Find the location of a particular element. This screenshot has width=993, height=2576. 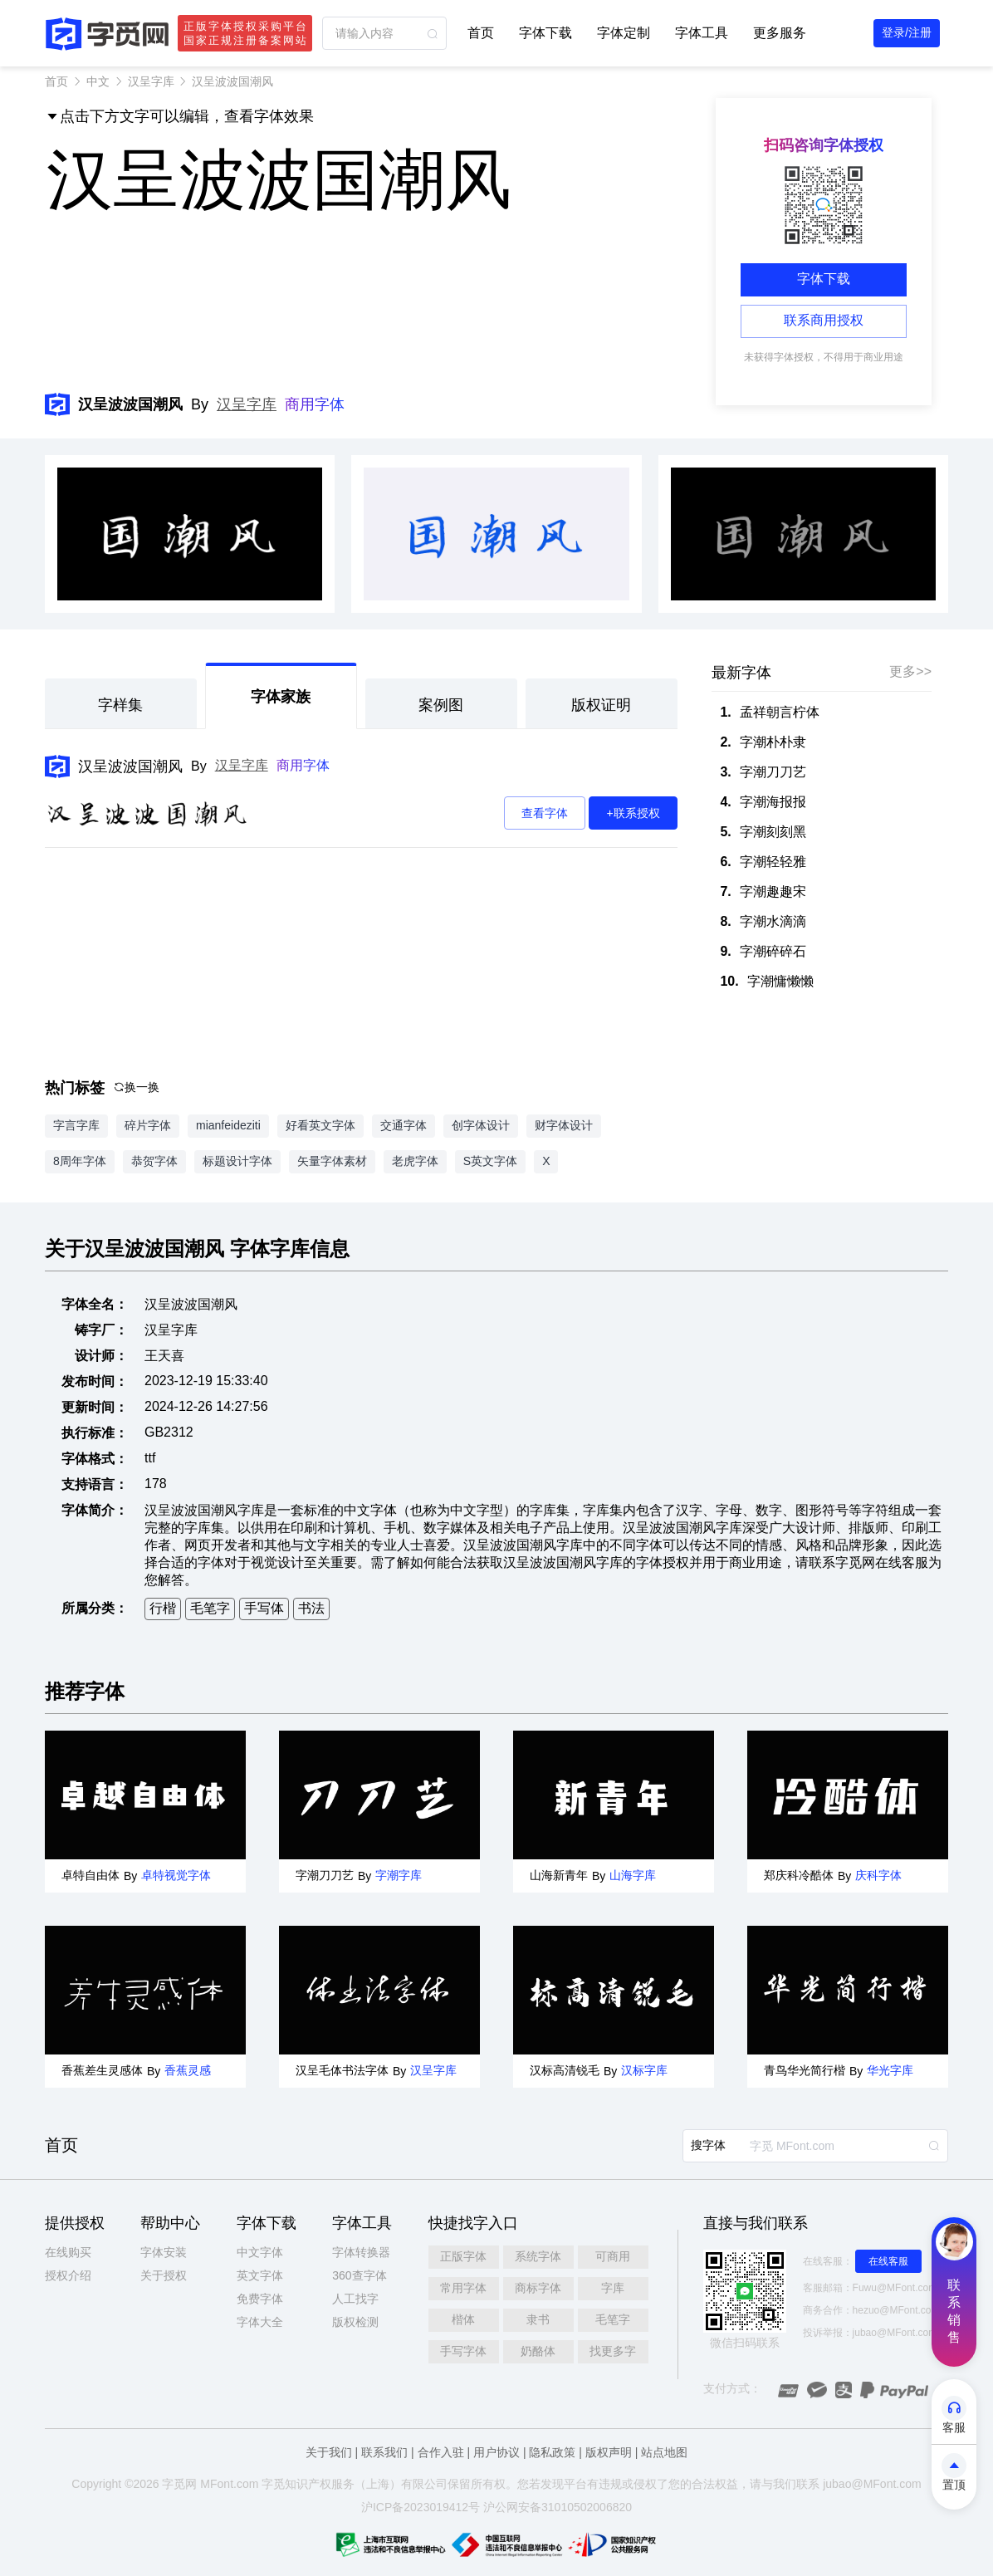

奶酪体 is located at coordinates (538, 2351).